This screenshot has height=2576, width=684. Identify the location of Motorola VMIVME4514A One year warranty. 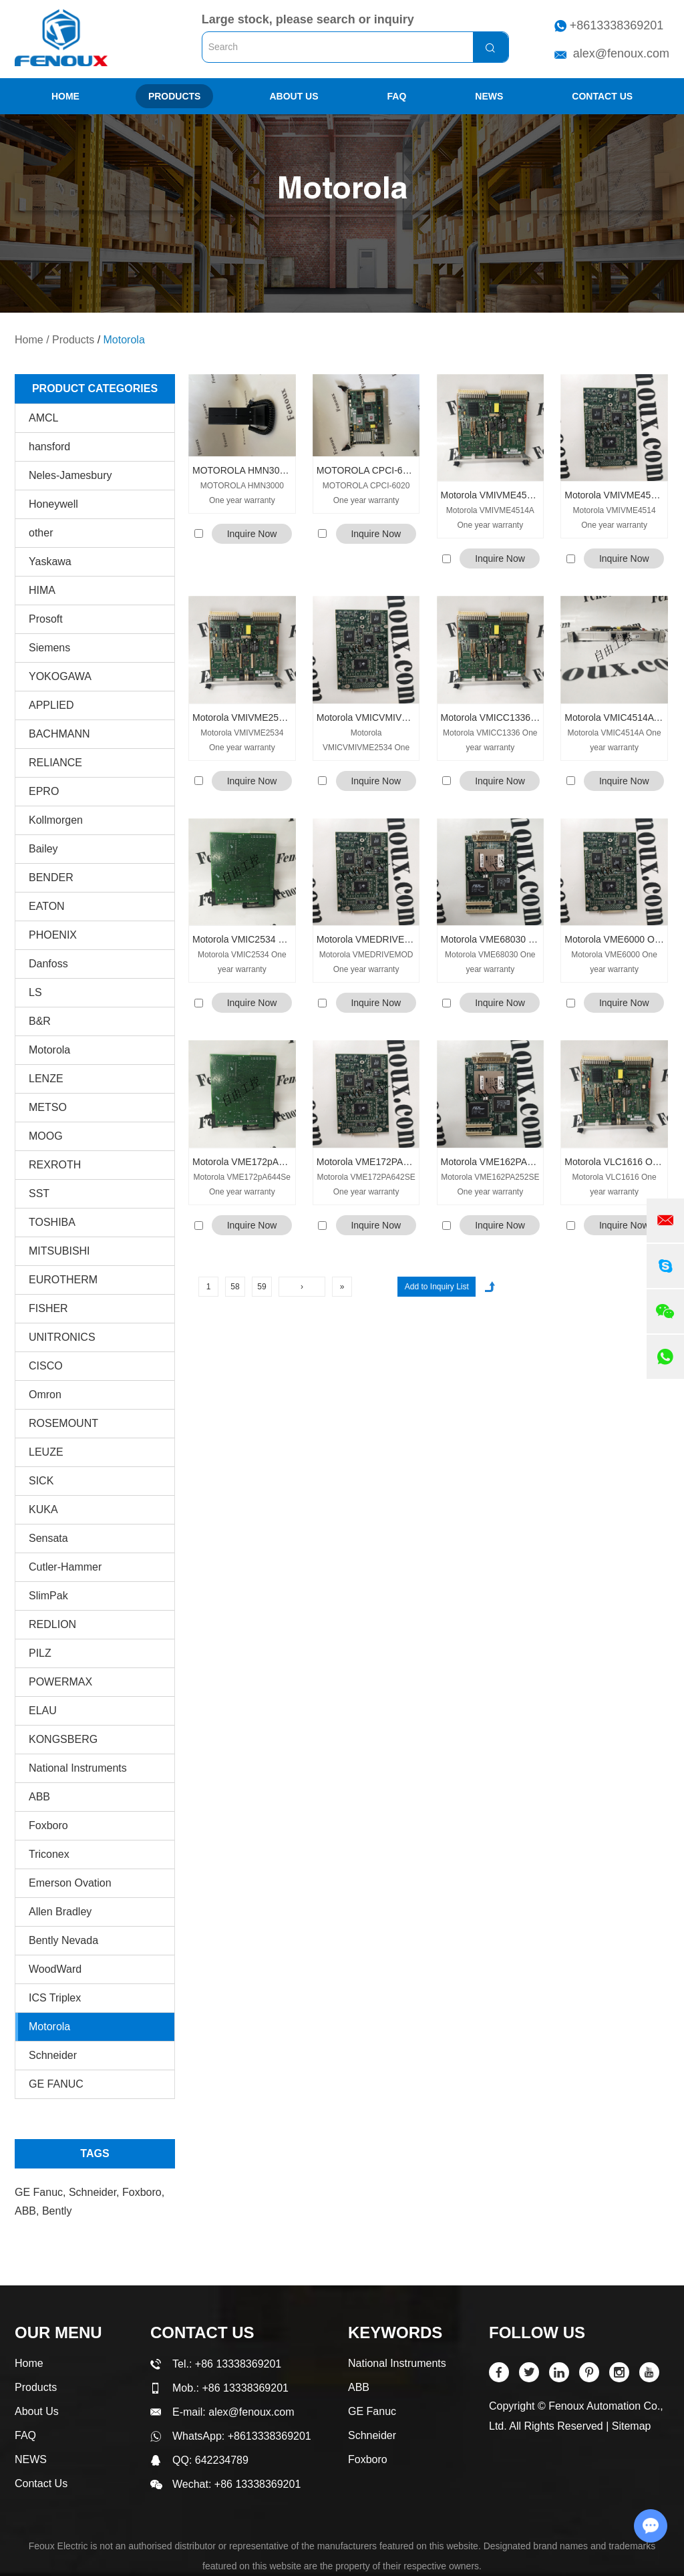
(490, 495).